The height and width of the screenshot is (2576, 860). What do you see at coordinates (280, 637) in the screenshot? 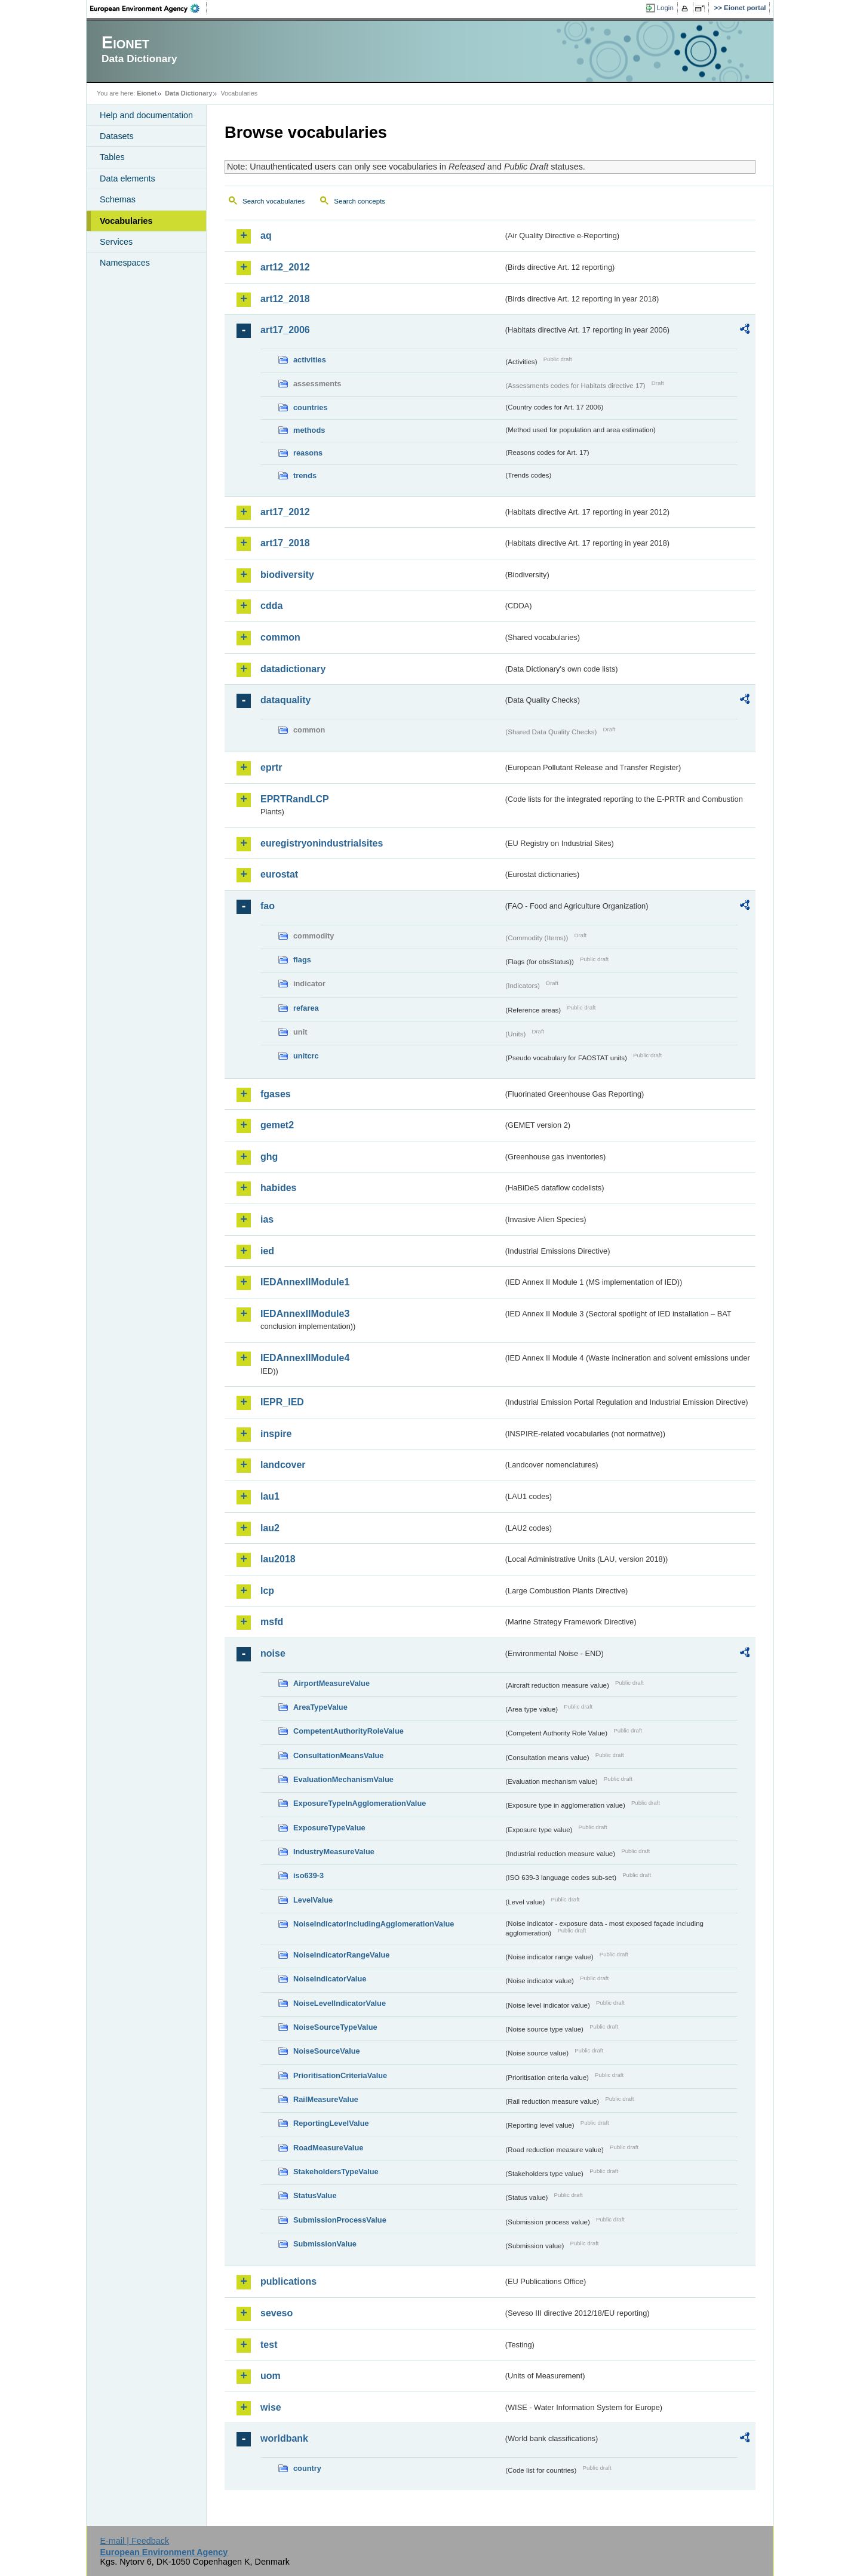
I see `common` at bounding box center [280, 637].